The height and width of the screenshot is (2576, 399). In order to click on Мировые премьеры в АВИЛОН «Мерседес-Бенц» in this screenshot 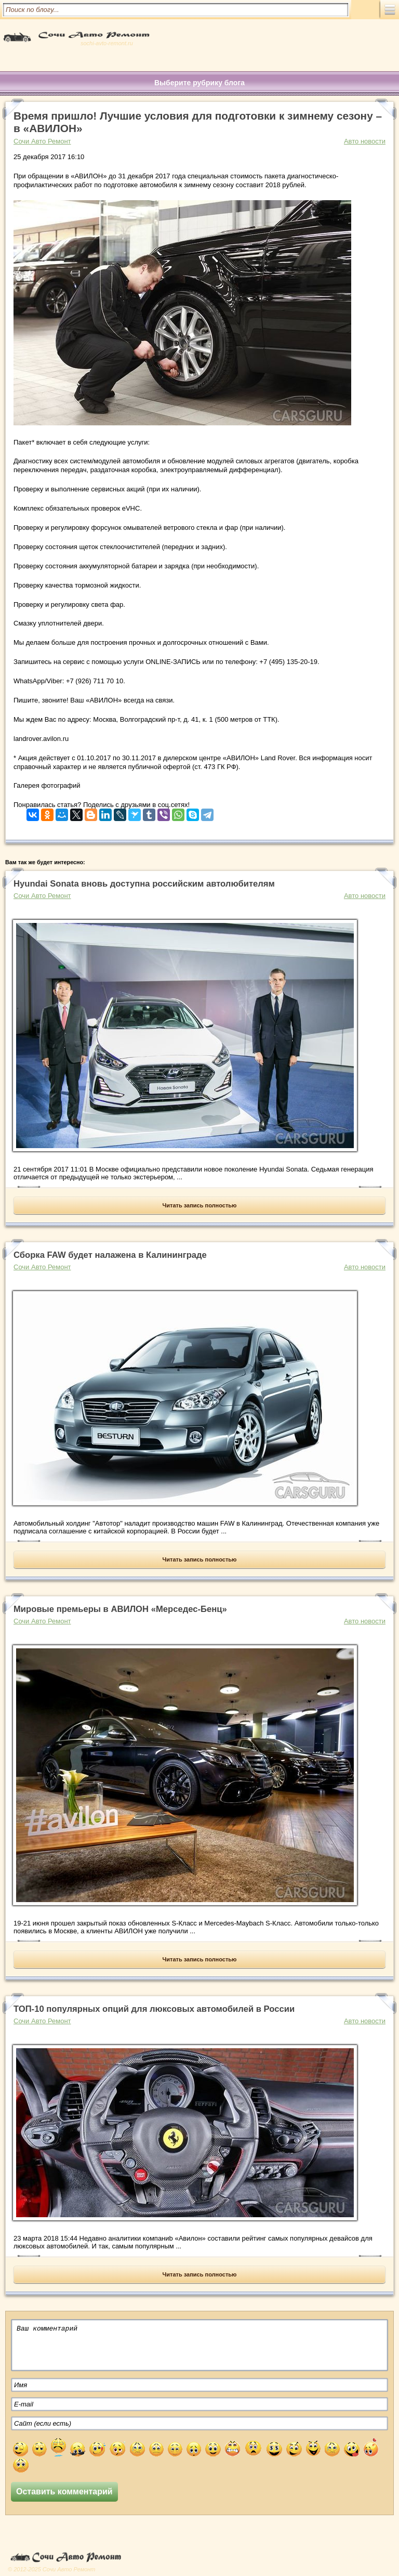, I will do `click(120, 1609)`.